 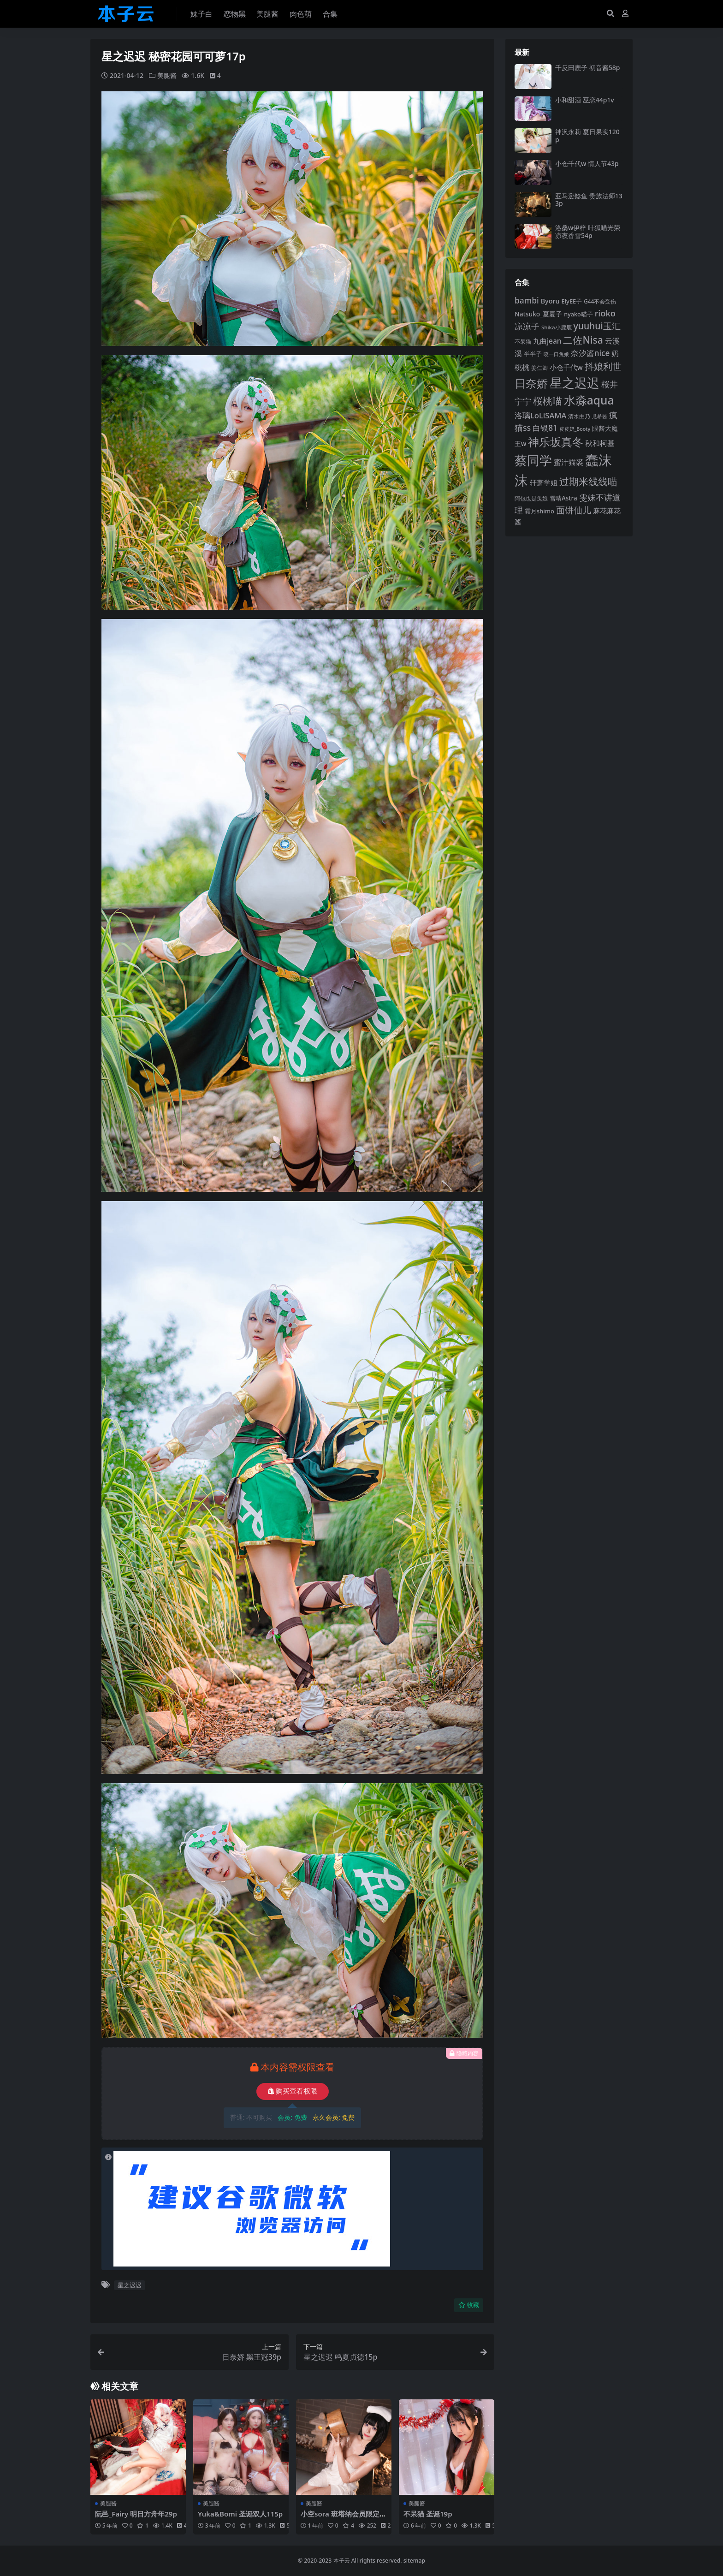 I want to click on 小仓千代w 情人节43p, so click(x=587, y=163).